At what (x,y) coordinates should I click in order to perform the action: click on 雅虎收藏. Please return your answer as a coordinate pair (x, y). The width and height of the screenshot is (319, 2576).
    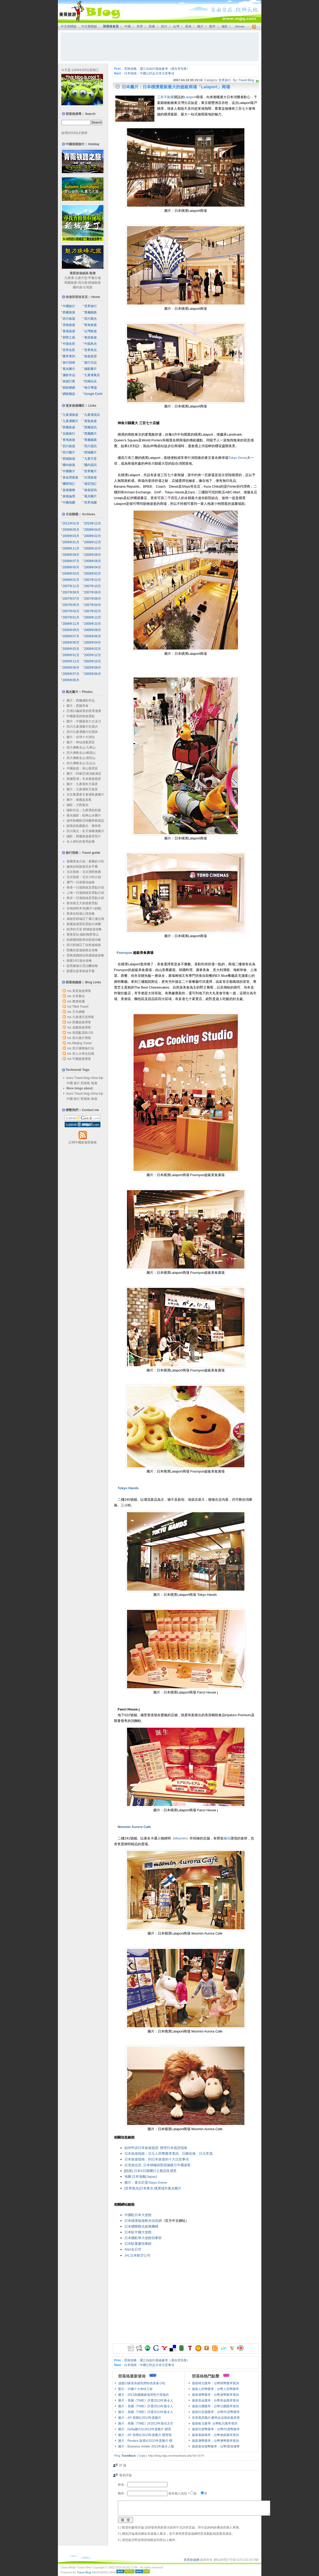
    Looking at the image, I should click on (78, 1001).